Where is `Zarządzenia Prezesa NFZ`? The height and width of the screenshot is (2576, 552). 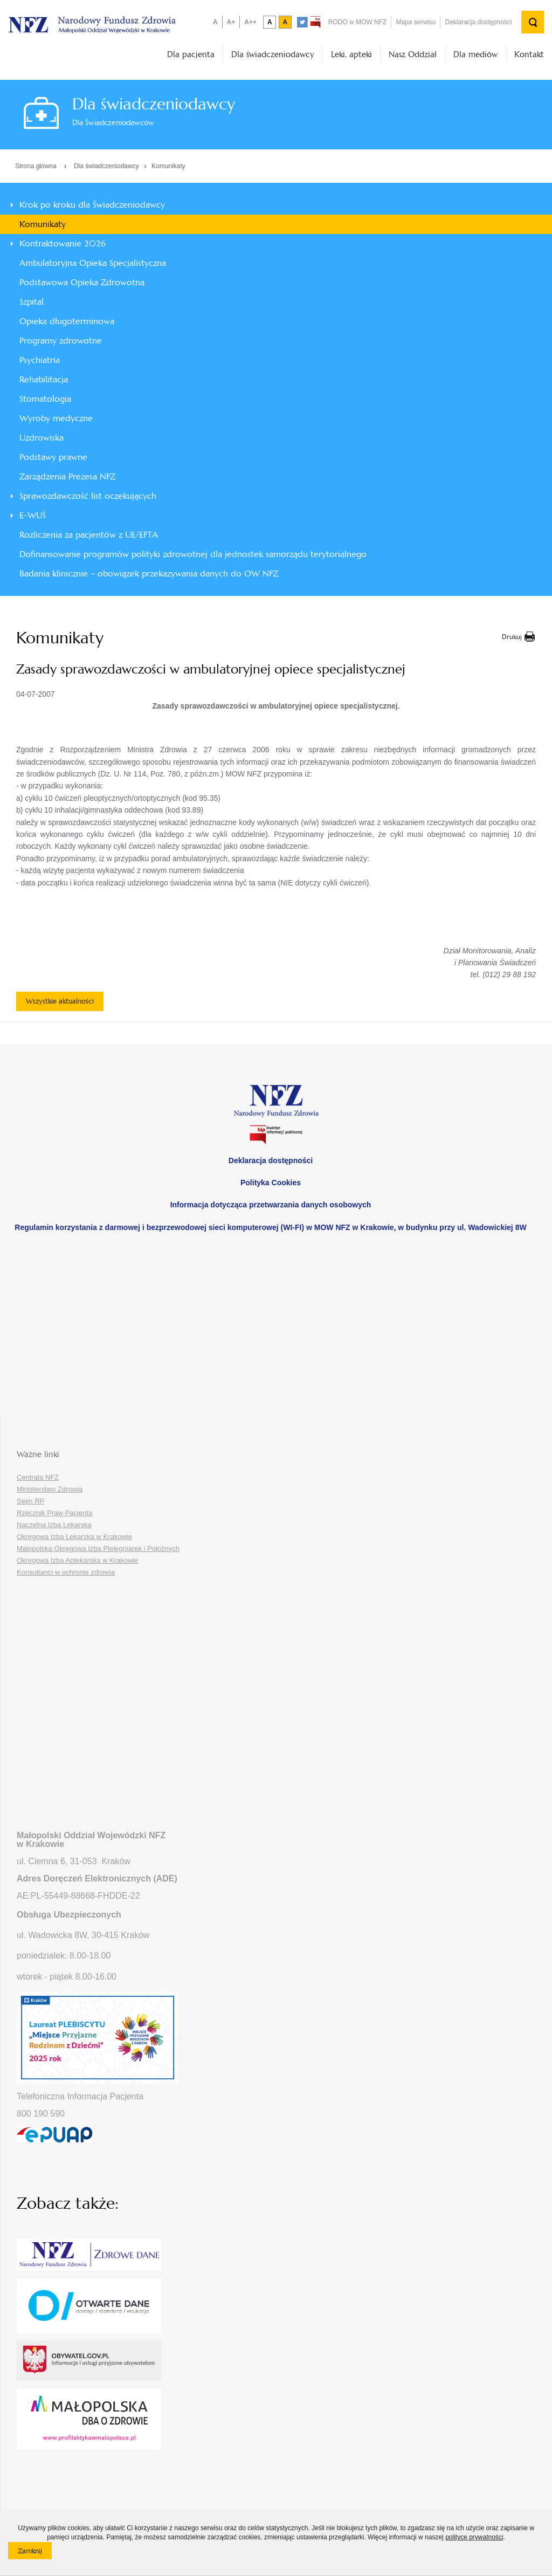
Zarządzenia Prezesa NFZ is located at coordinates (67, 476).